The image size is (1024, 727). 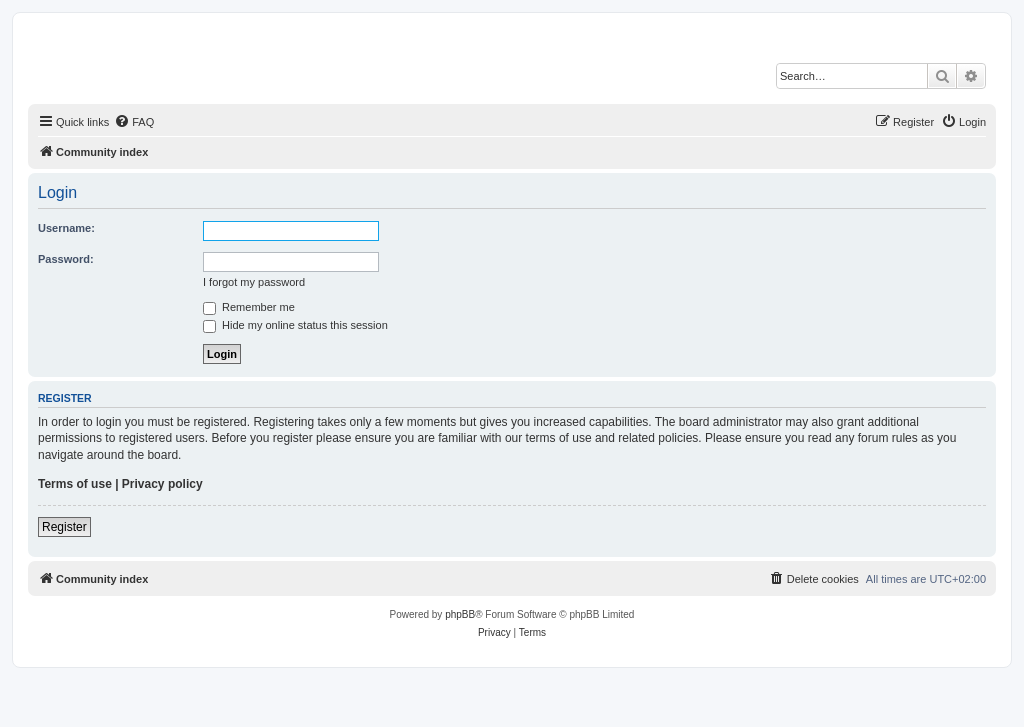 I want to click on Remember me, so click(x=249, y=307).